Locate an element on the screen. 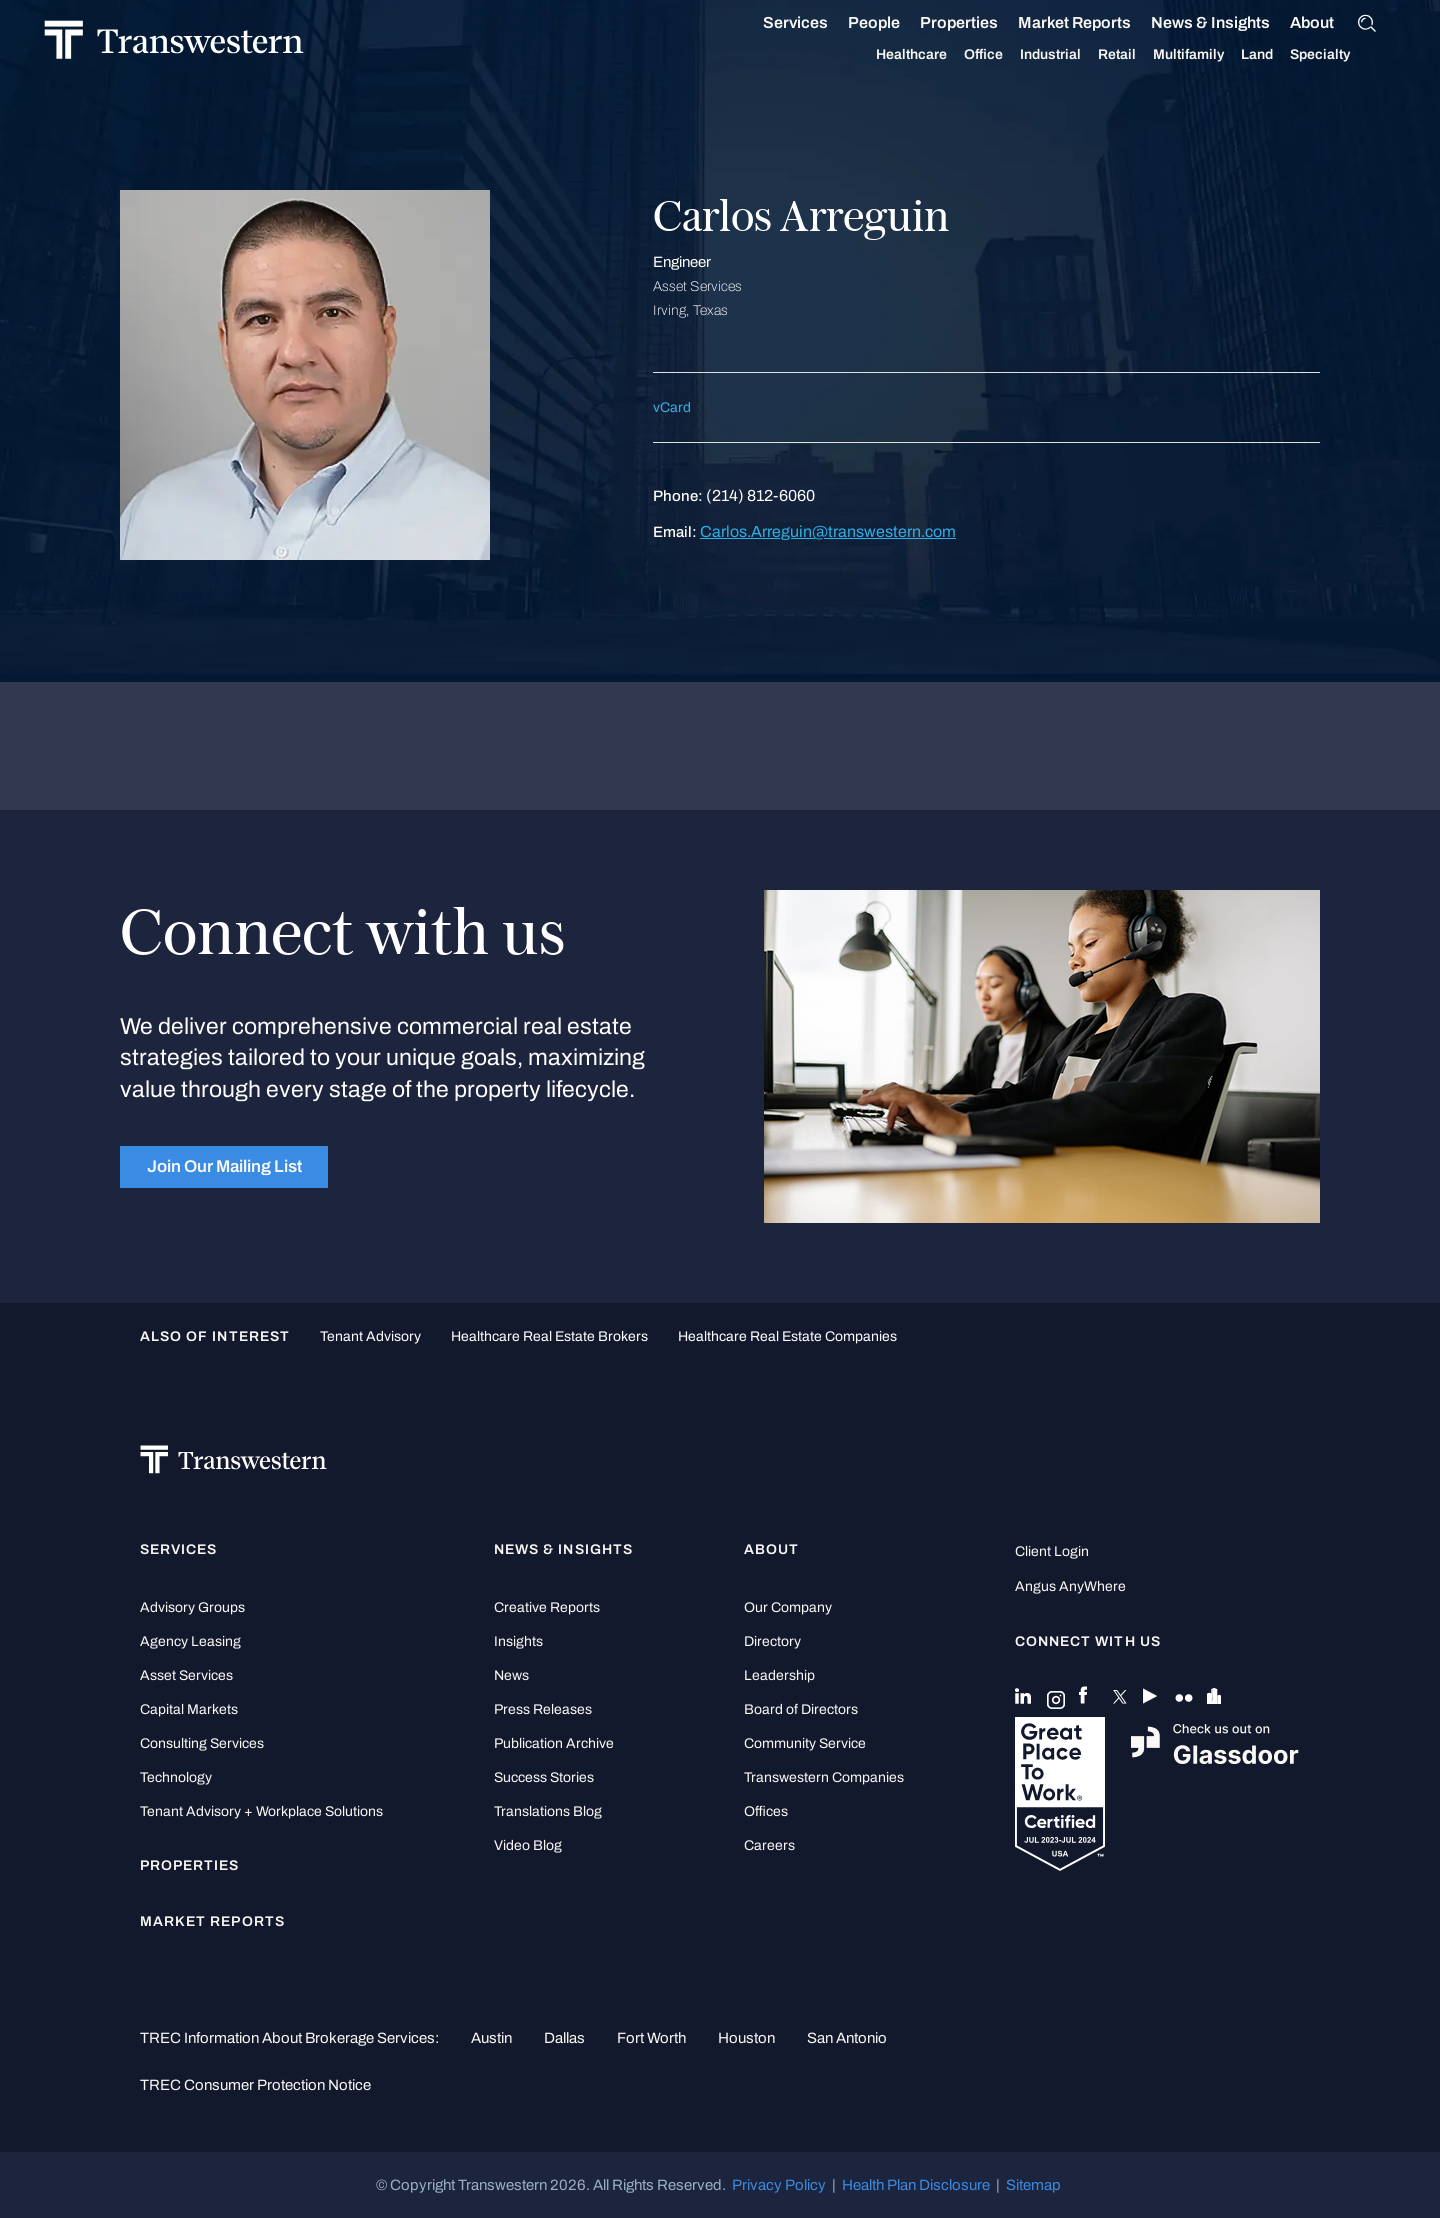 This screenshot has width=1440, height=2218. Success Stories is located at coordinates (544, 1777).